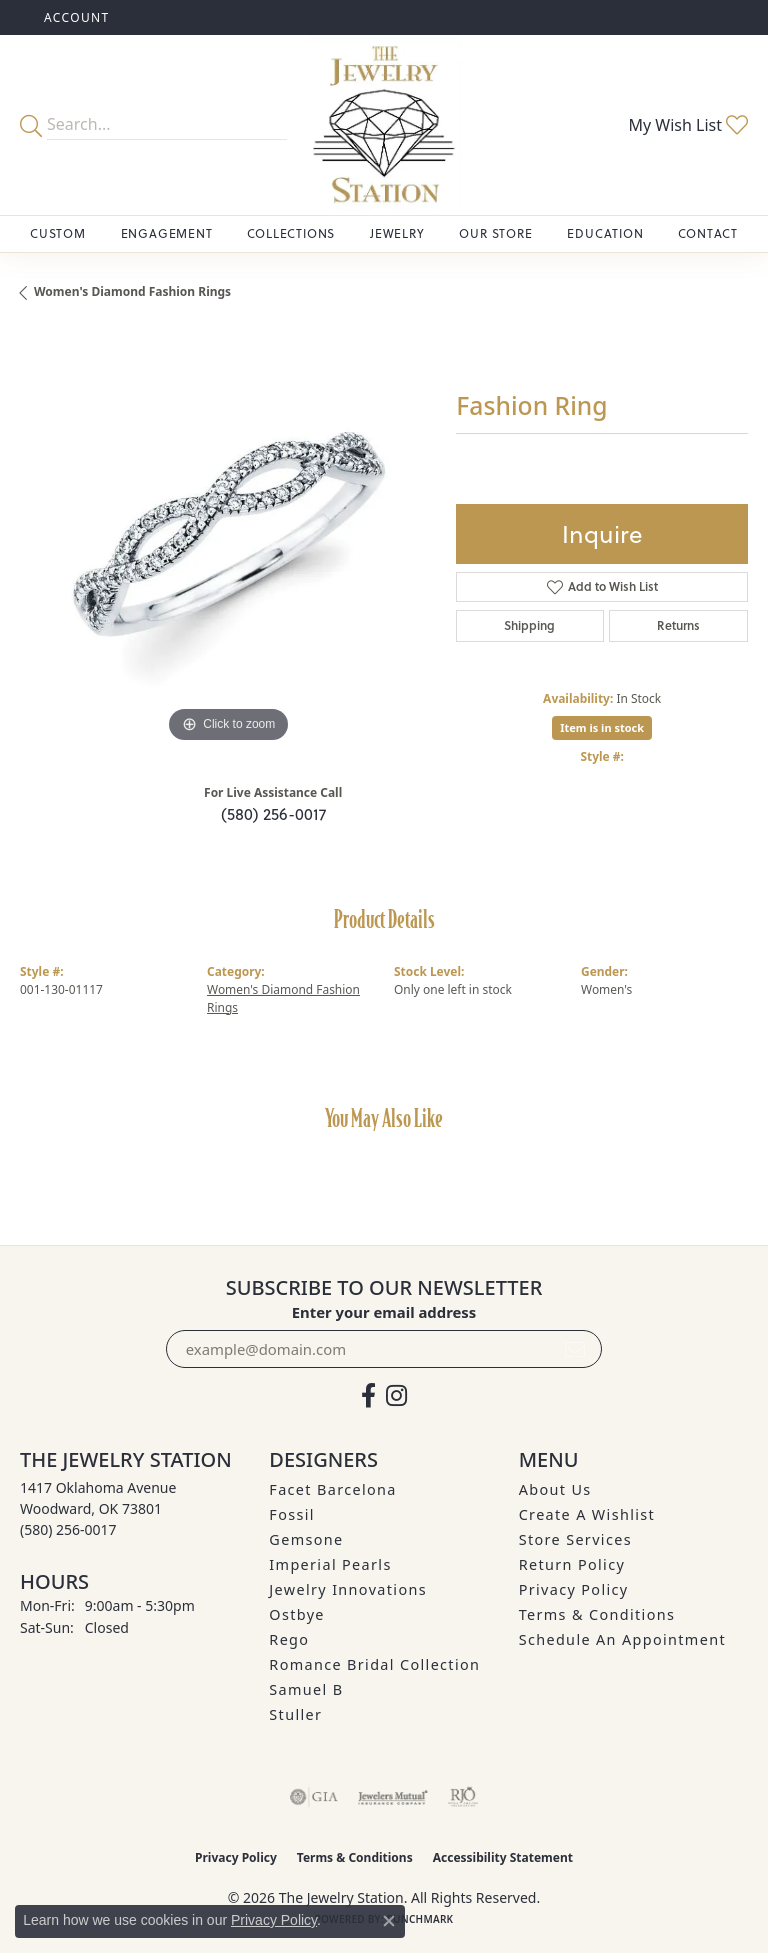 The height and width of the screenshot is (1953, 768). Describe the element at coordinates (392, 1797) in the screenshot. I see `[Visit the jewelers-mutual website]` at that location.